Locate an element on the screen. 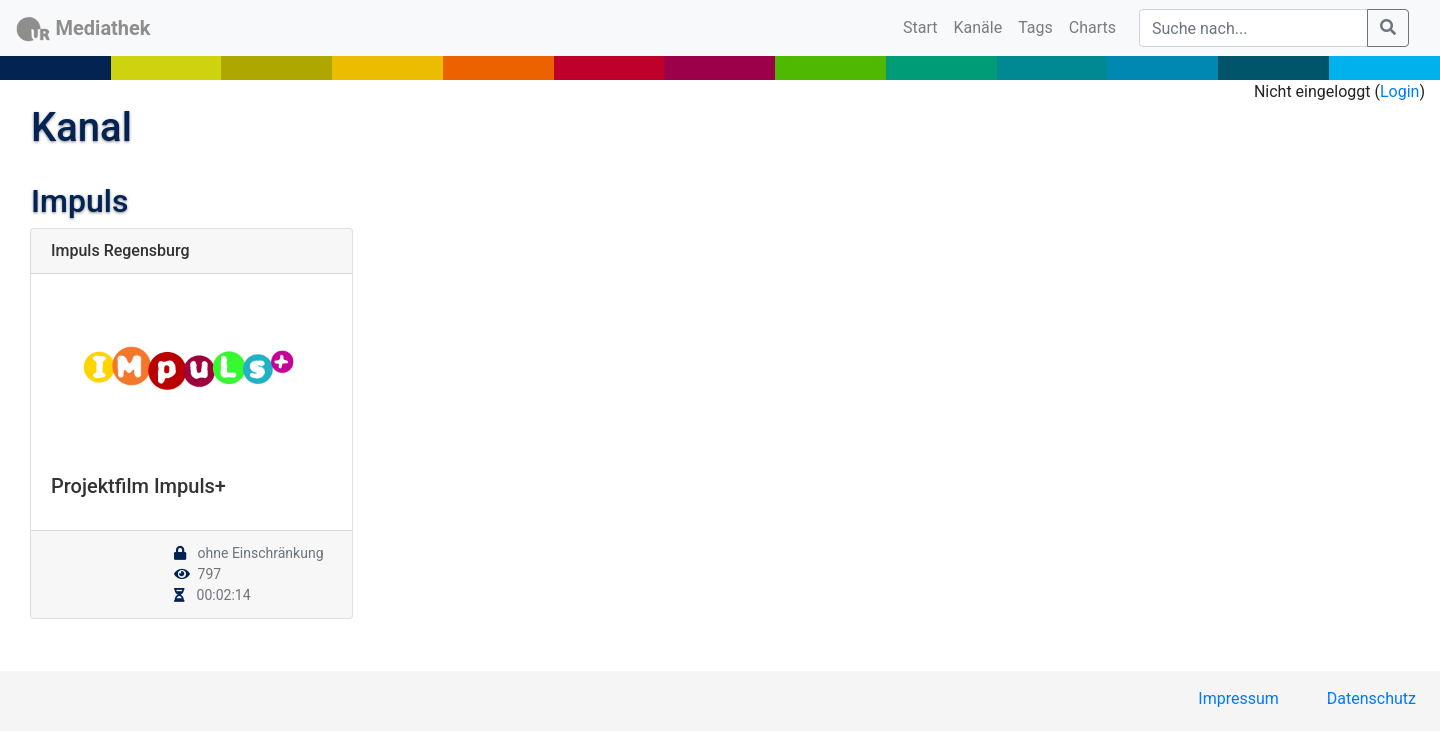  Start is located at coordinates (924, 26).